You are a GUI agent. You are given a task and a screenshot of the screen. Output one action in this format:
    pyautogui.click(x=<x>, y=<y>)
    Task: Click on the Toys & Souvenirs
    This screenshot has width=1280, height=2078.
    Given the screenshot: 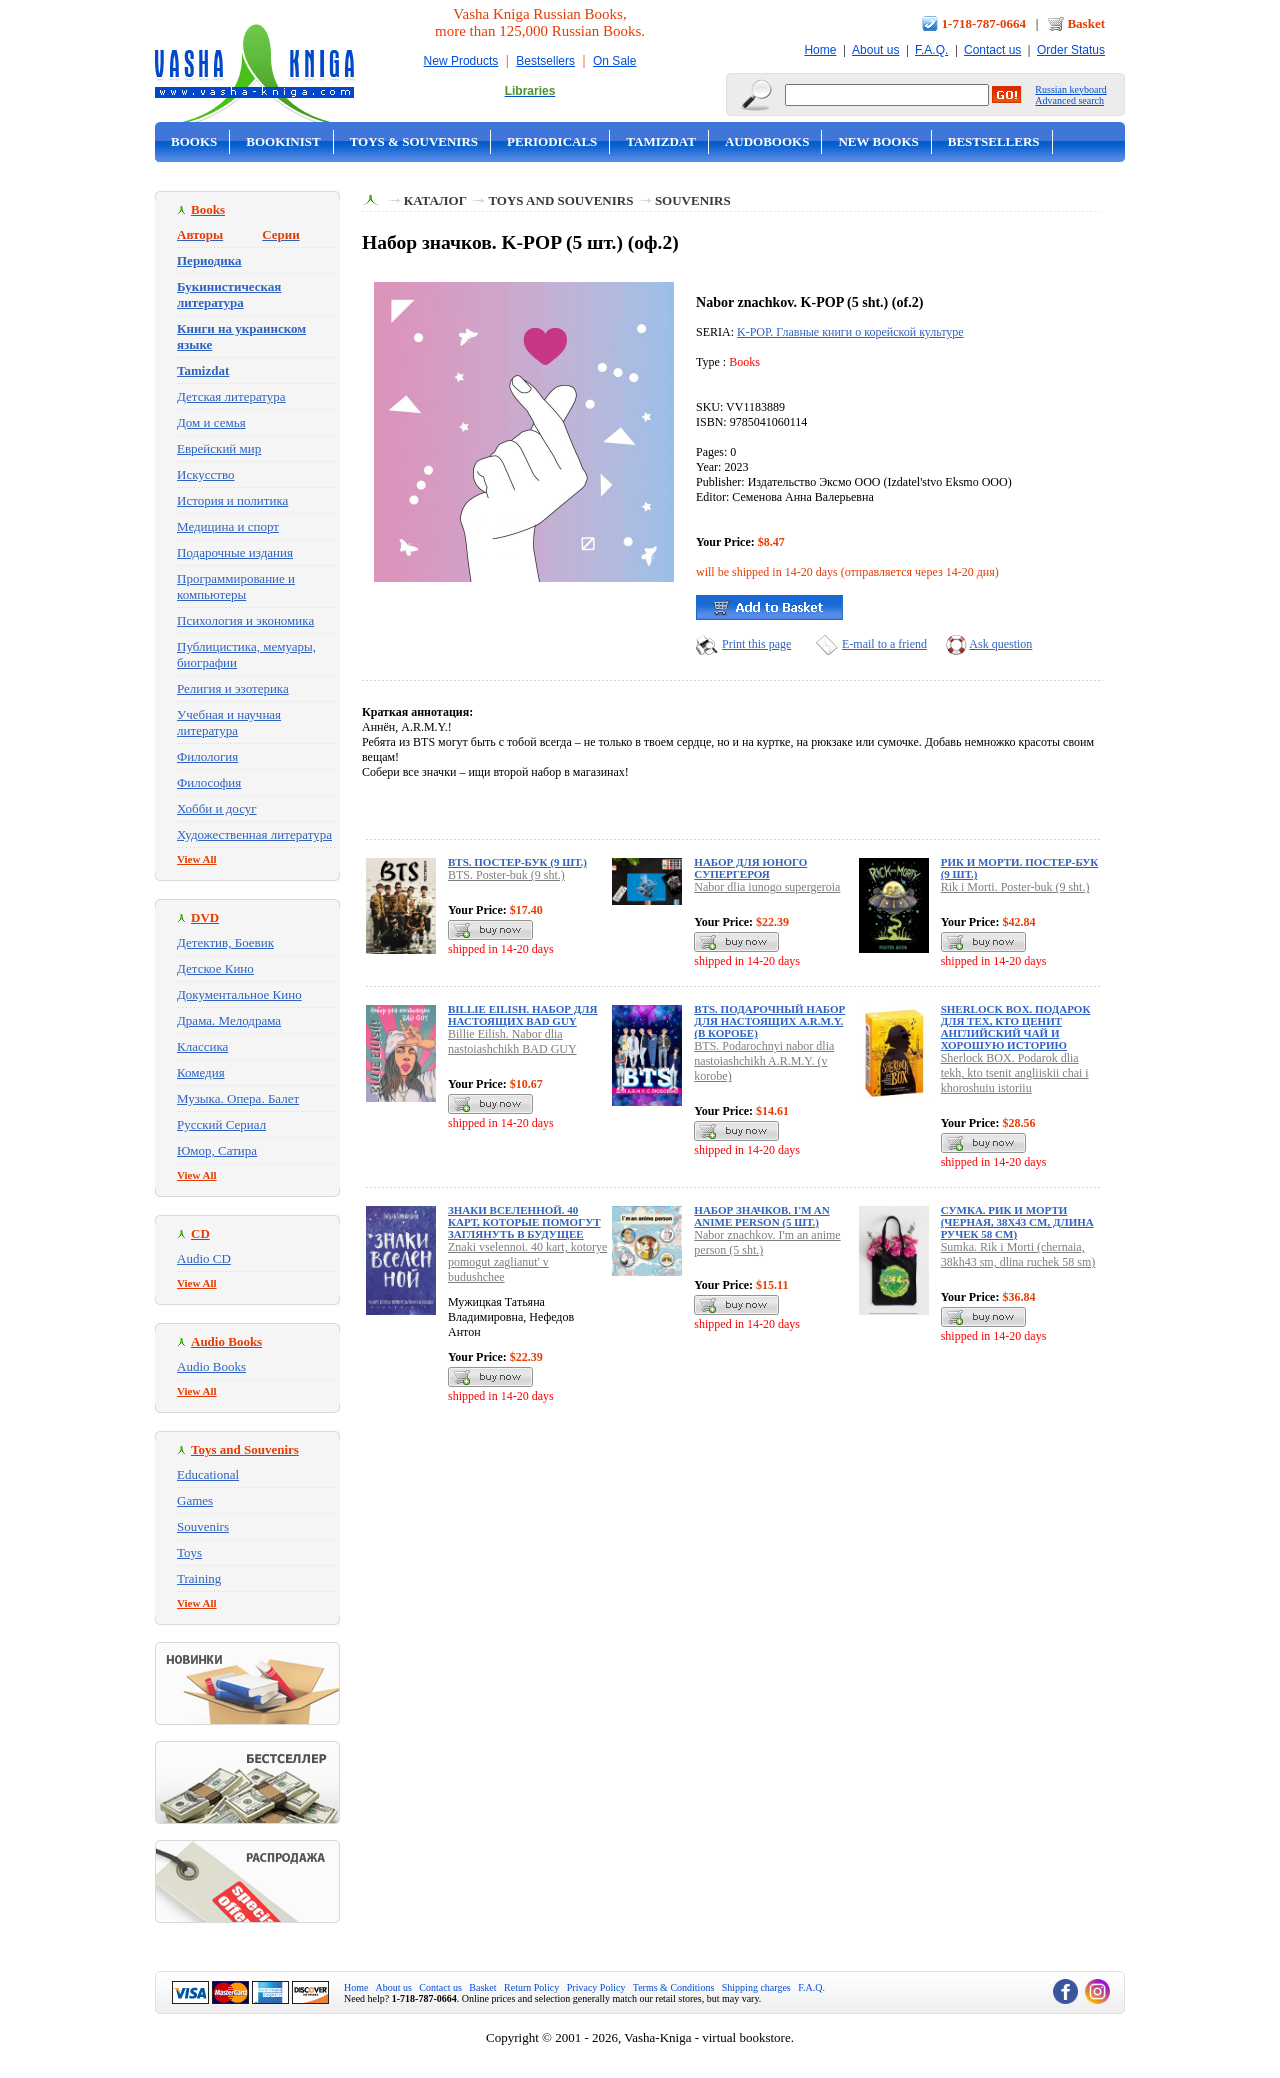 What is the action you would take?
    pyautogui.click(x=414, y=141)
    